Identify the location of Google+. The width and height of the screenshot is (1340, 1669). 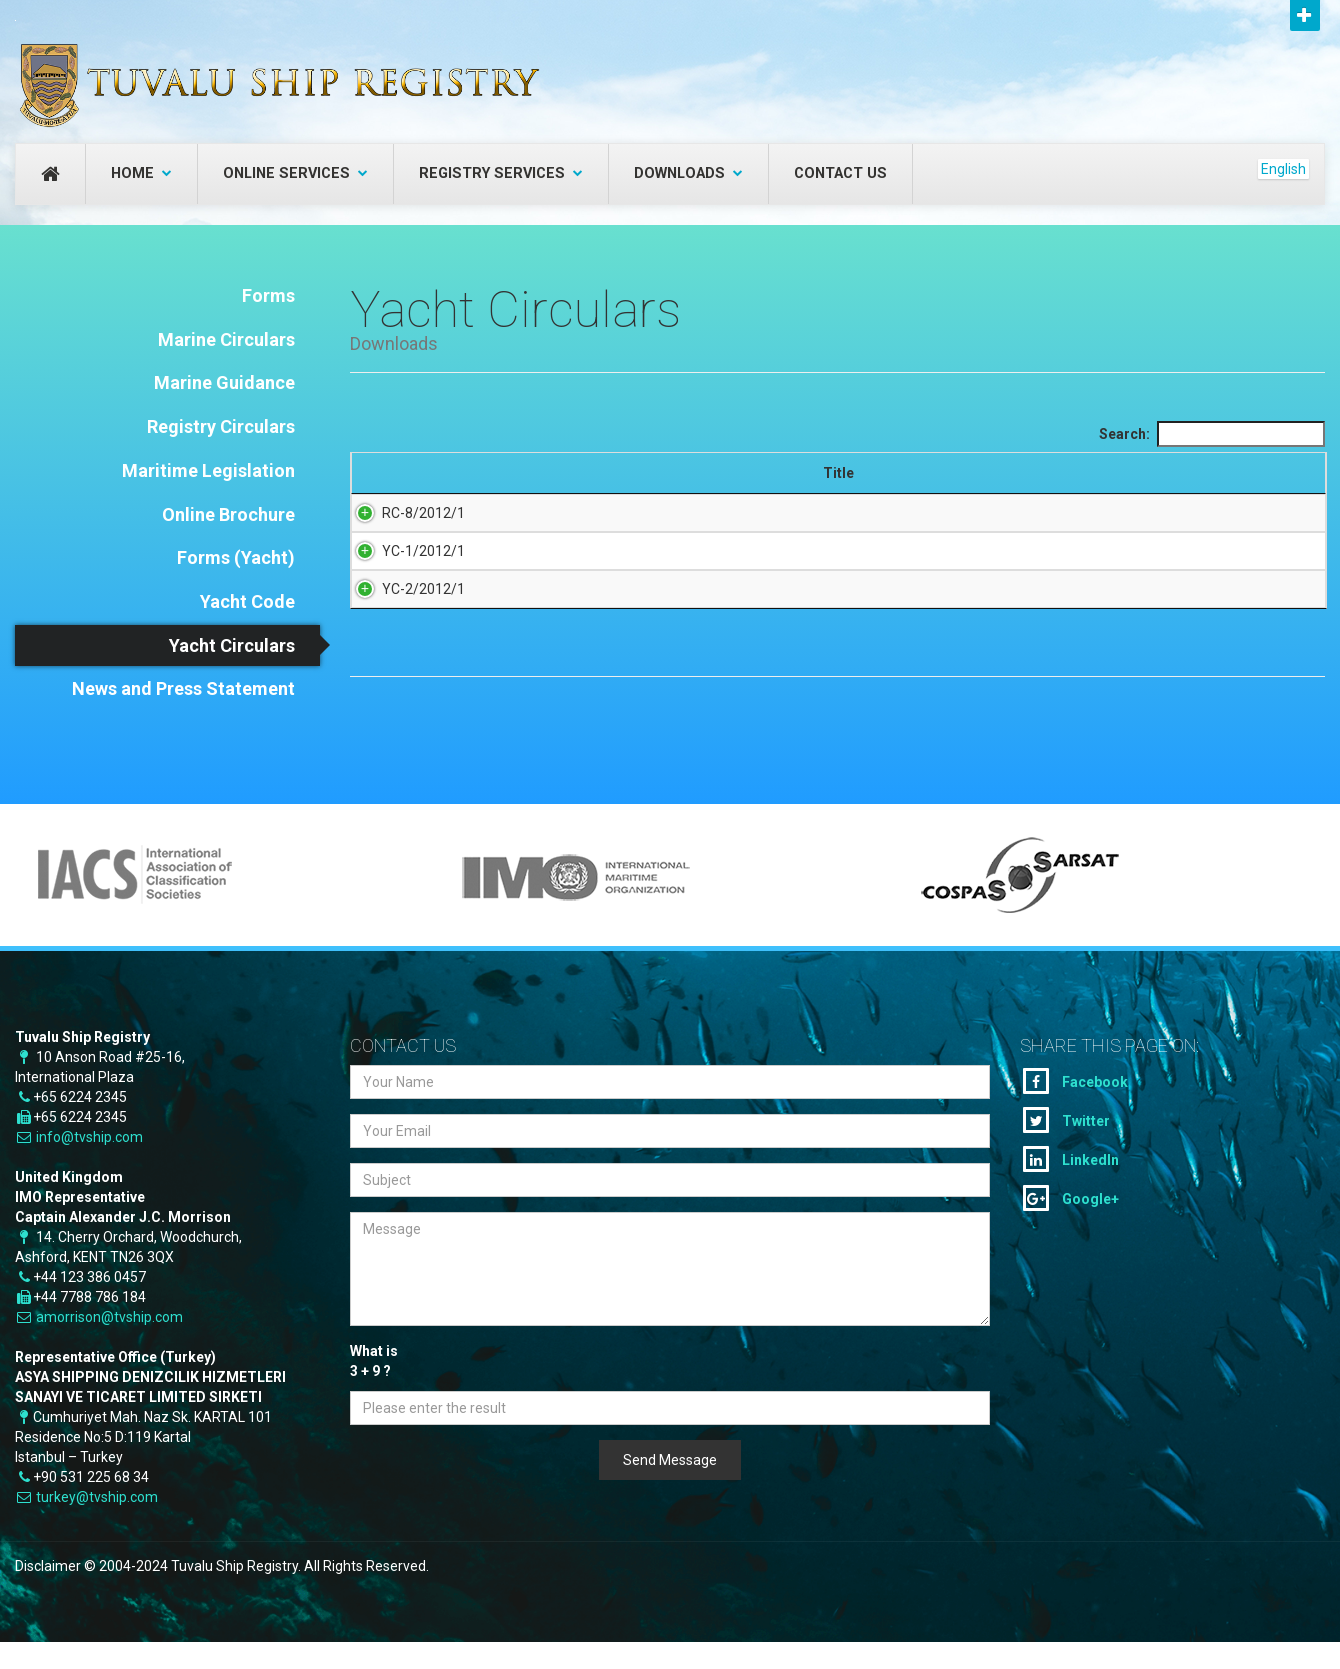
(1071, 1229).